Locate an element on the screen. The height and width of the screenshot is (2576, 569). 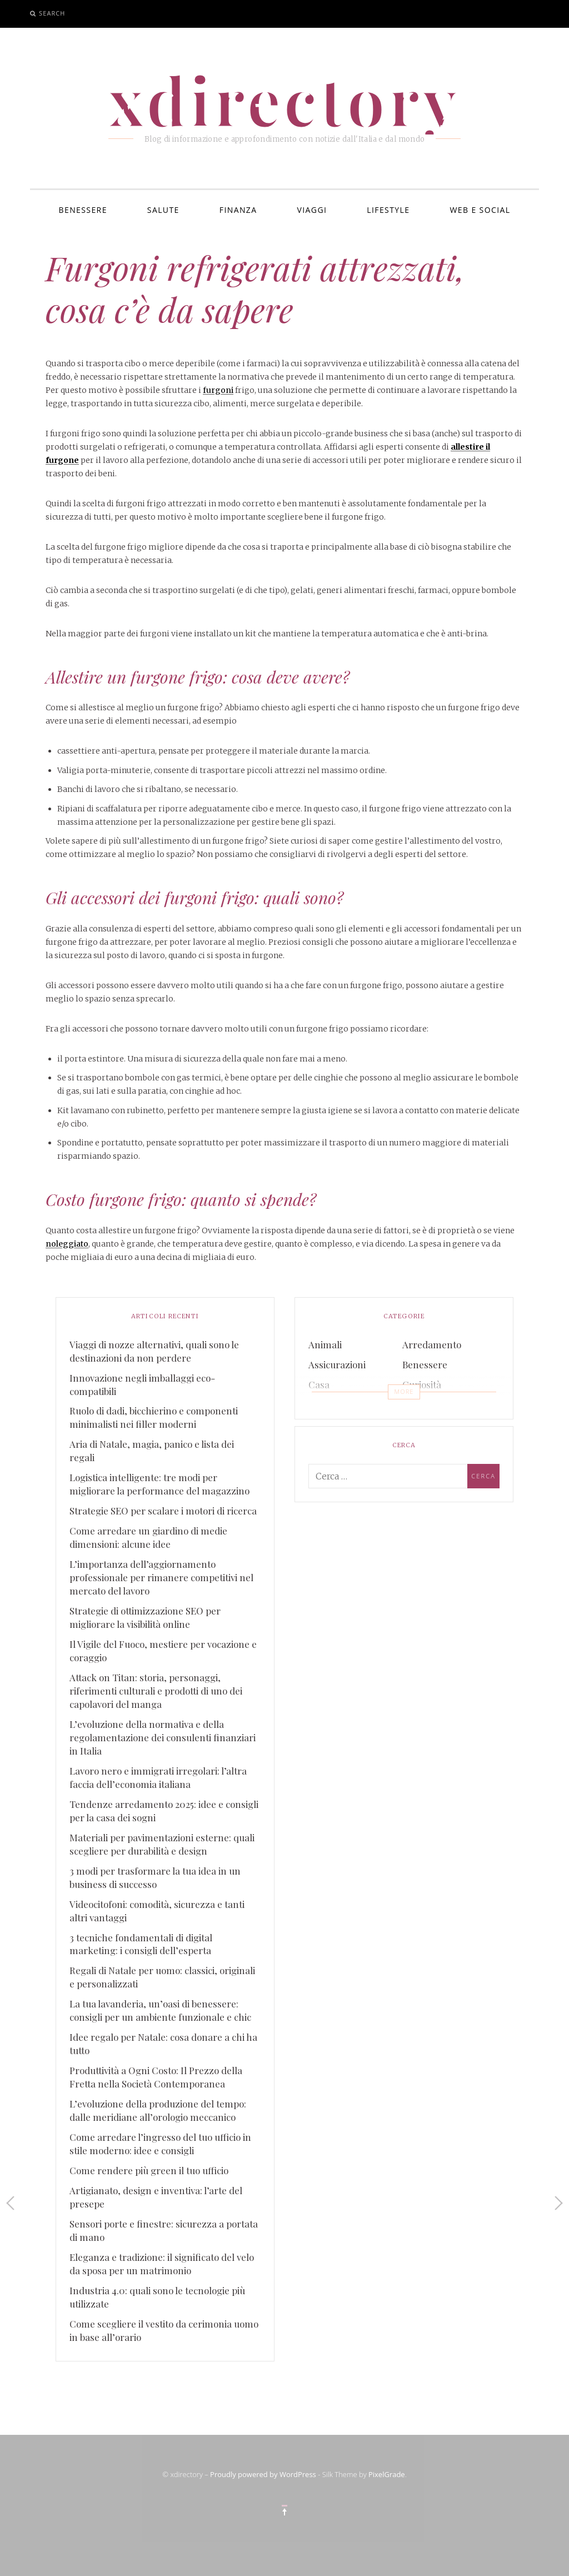
Benessere is located at coordinates (83, 210).